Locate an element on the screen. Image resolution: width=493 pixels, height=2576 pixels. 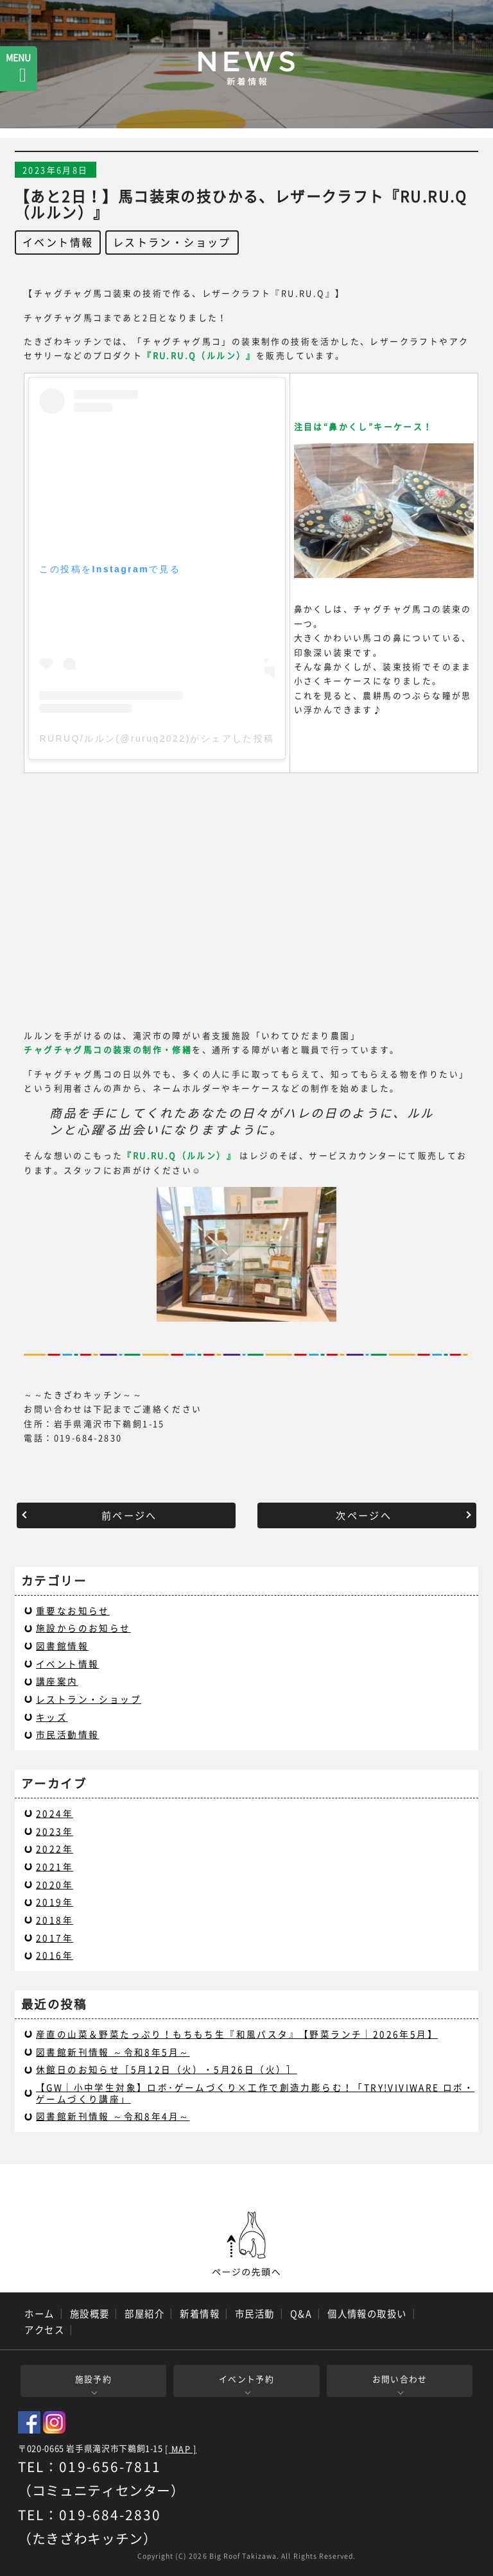
[ MAP ] is located at coordinates (180, 2449).